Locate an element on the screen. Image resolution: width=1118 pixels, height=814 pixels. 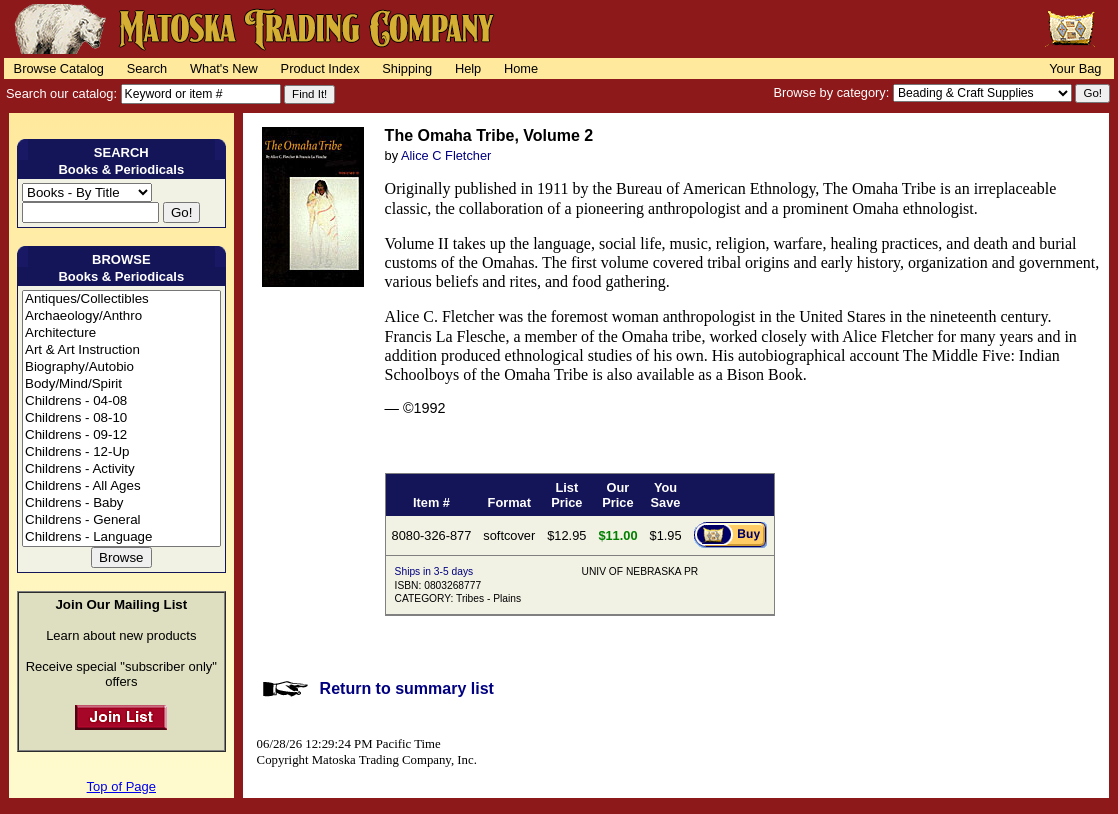
Childrens - Baby is located at coordinates (121, 503).